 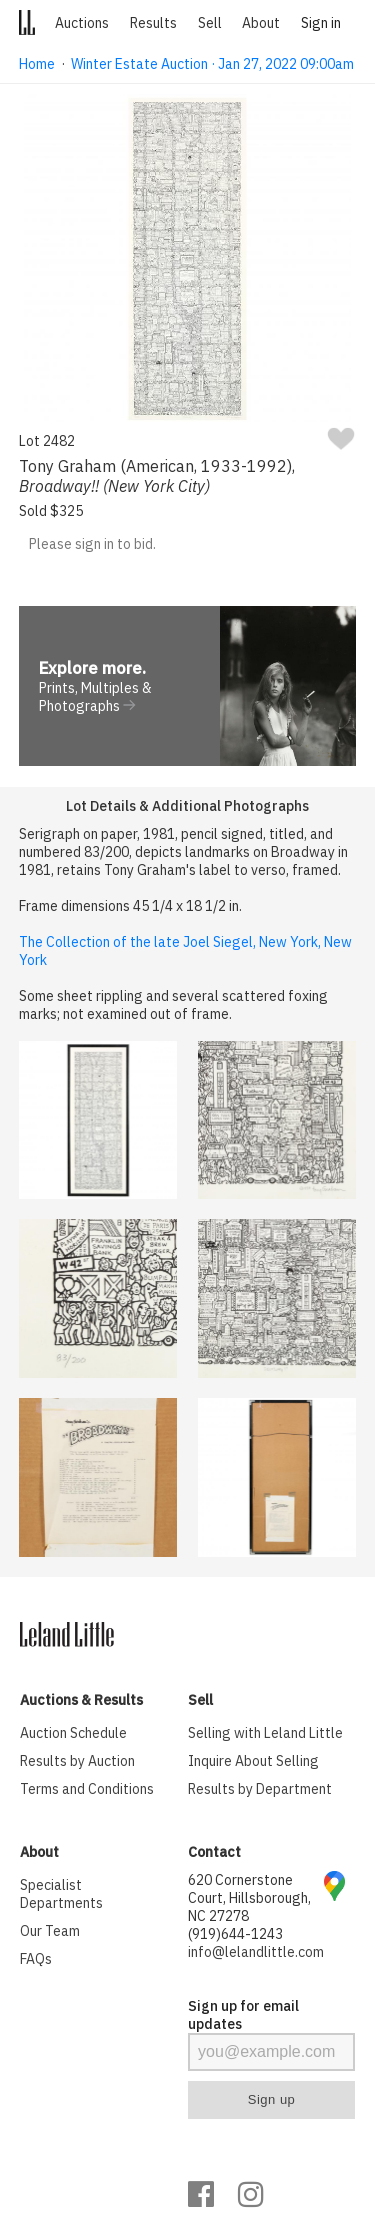 I want to click on Sell, so click(x=210, y=23).